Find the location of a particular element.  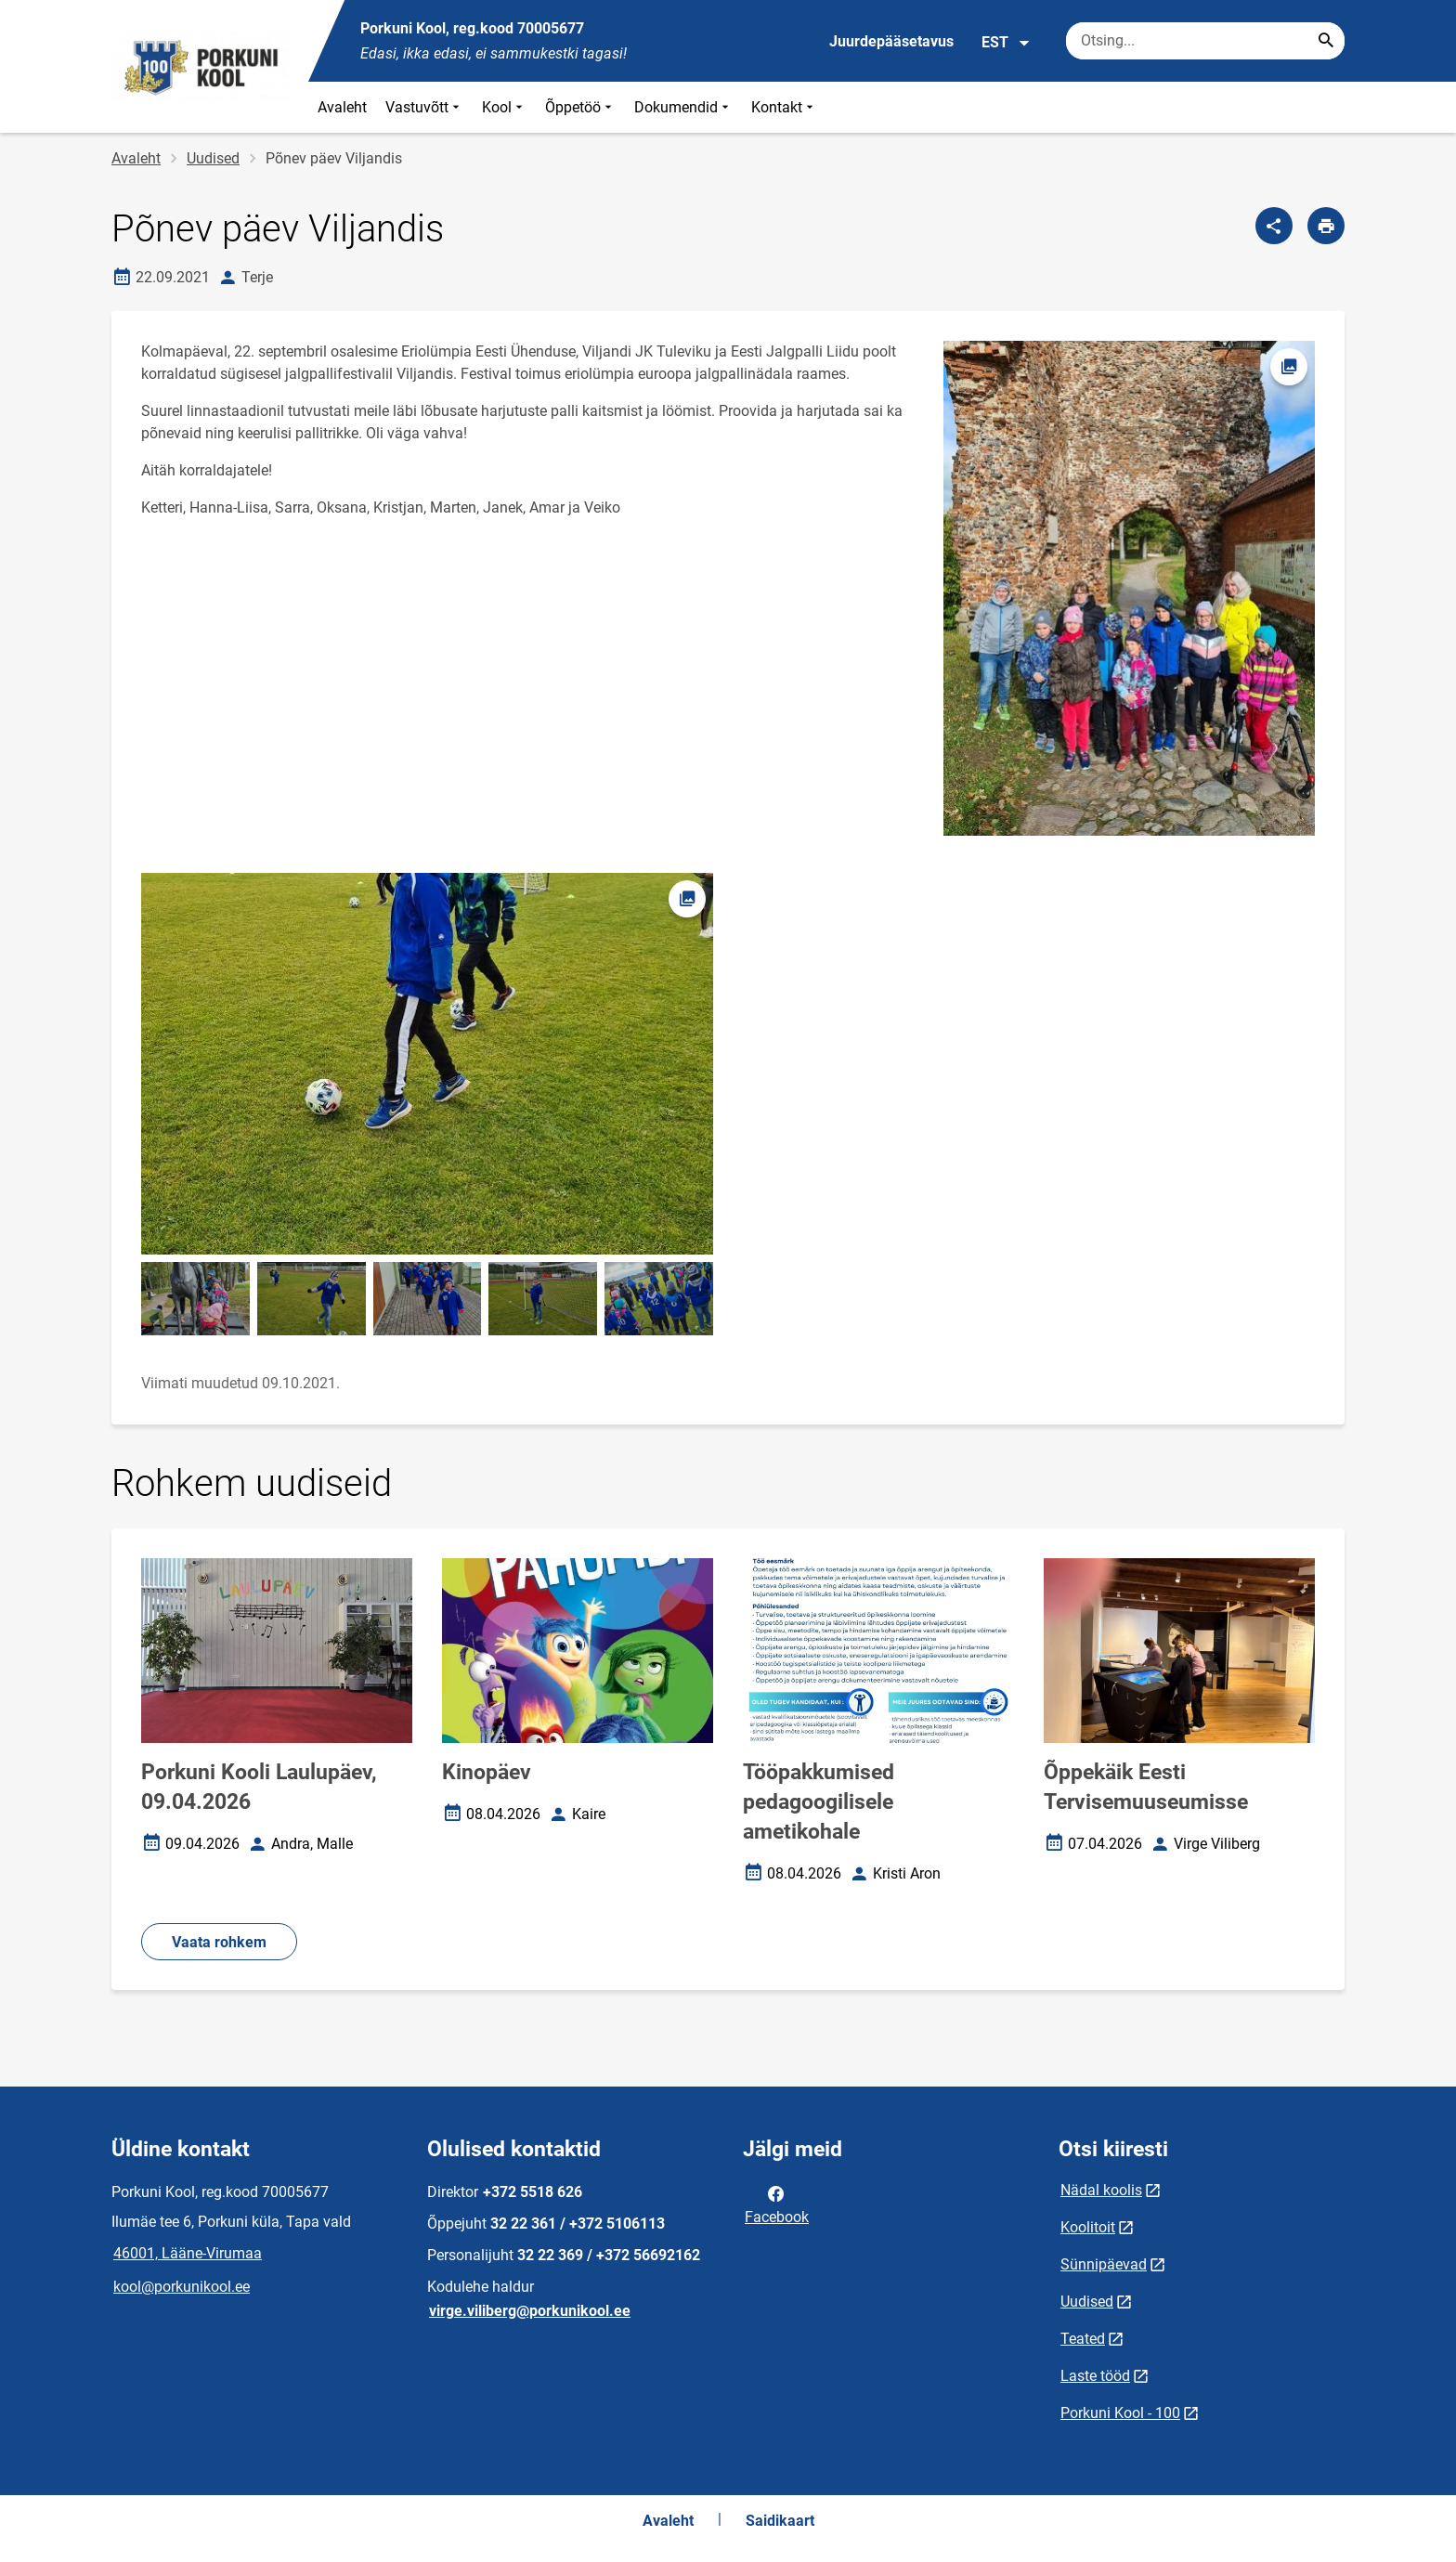

Õppetöö is located at coordinates (580, 107).